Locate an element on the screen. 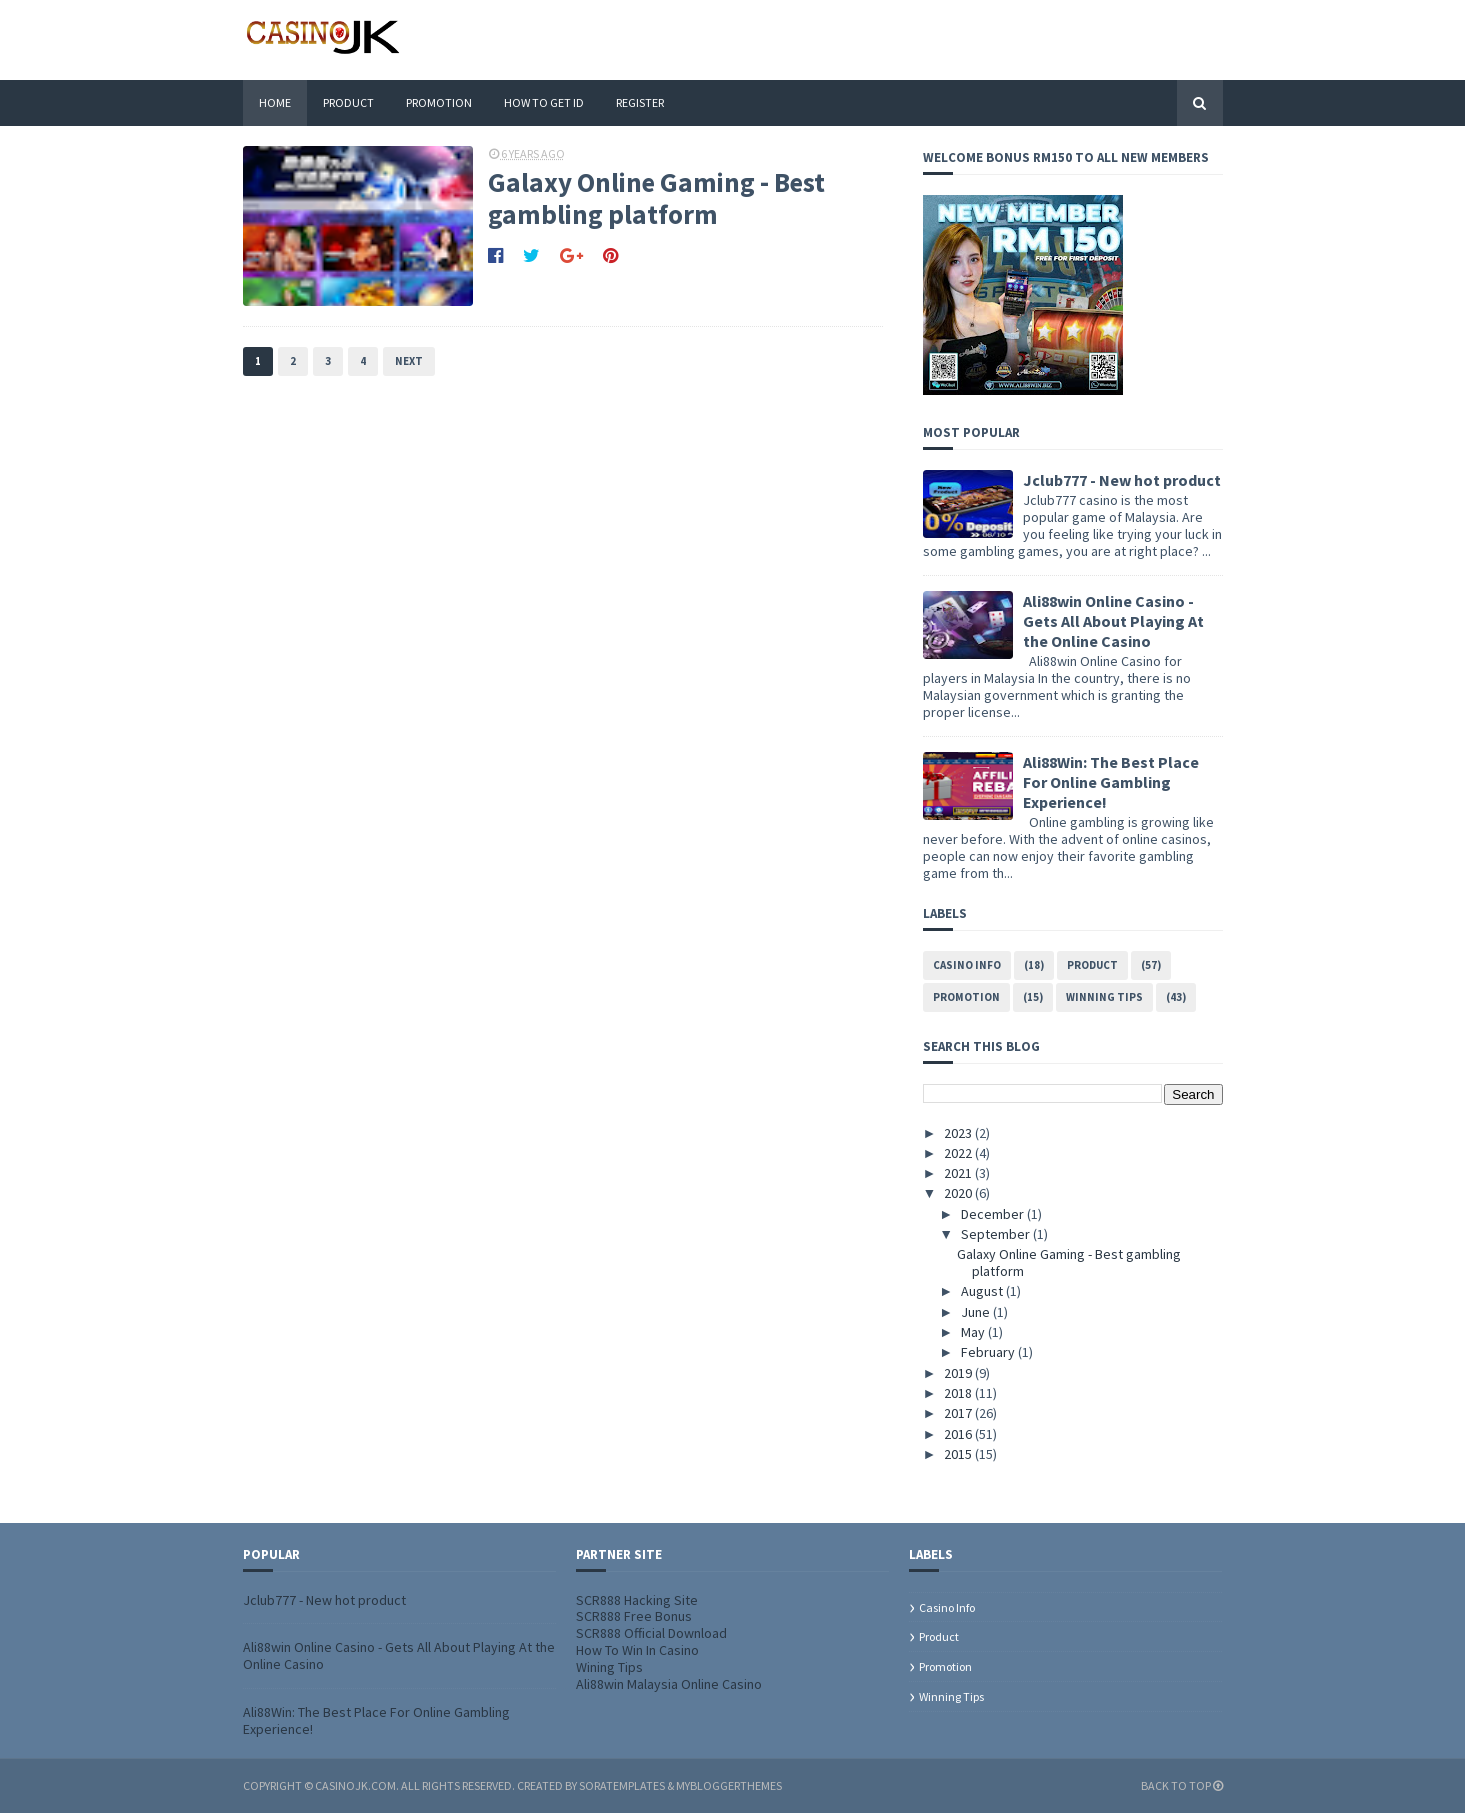 Image resolution: width=1465 pixels, height=1813 pixels. September is located at coordinates (997, 1234).